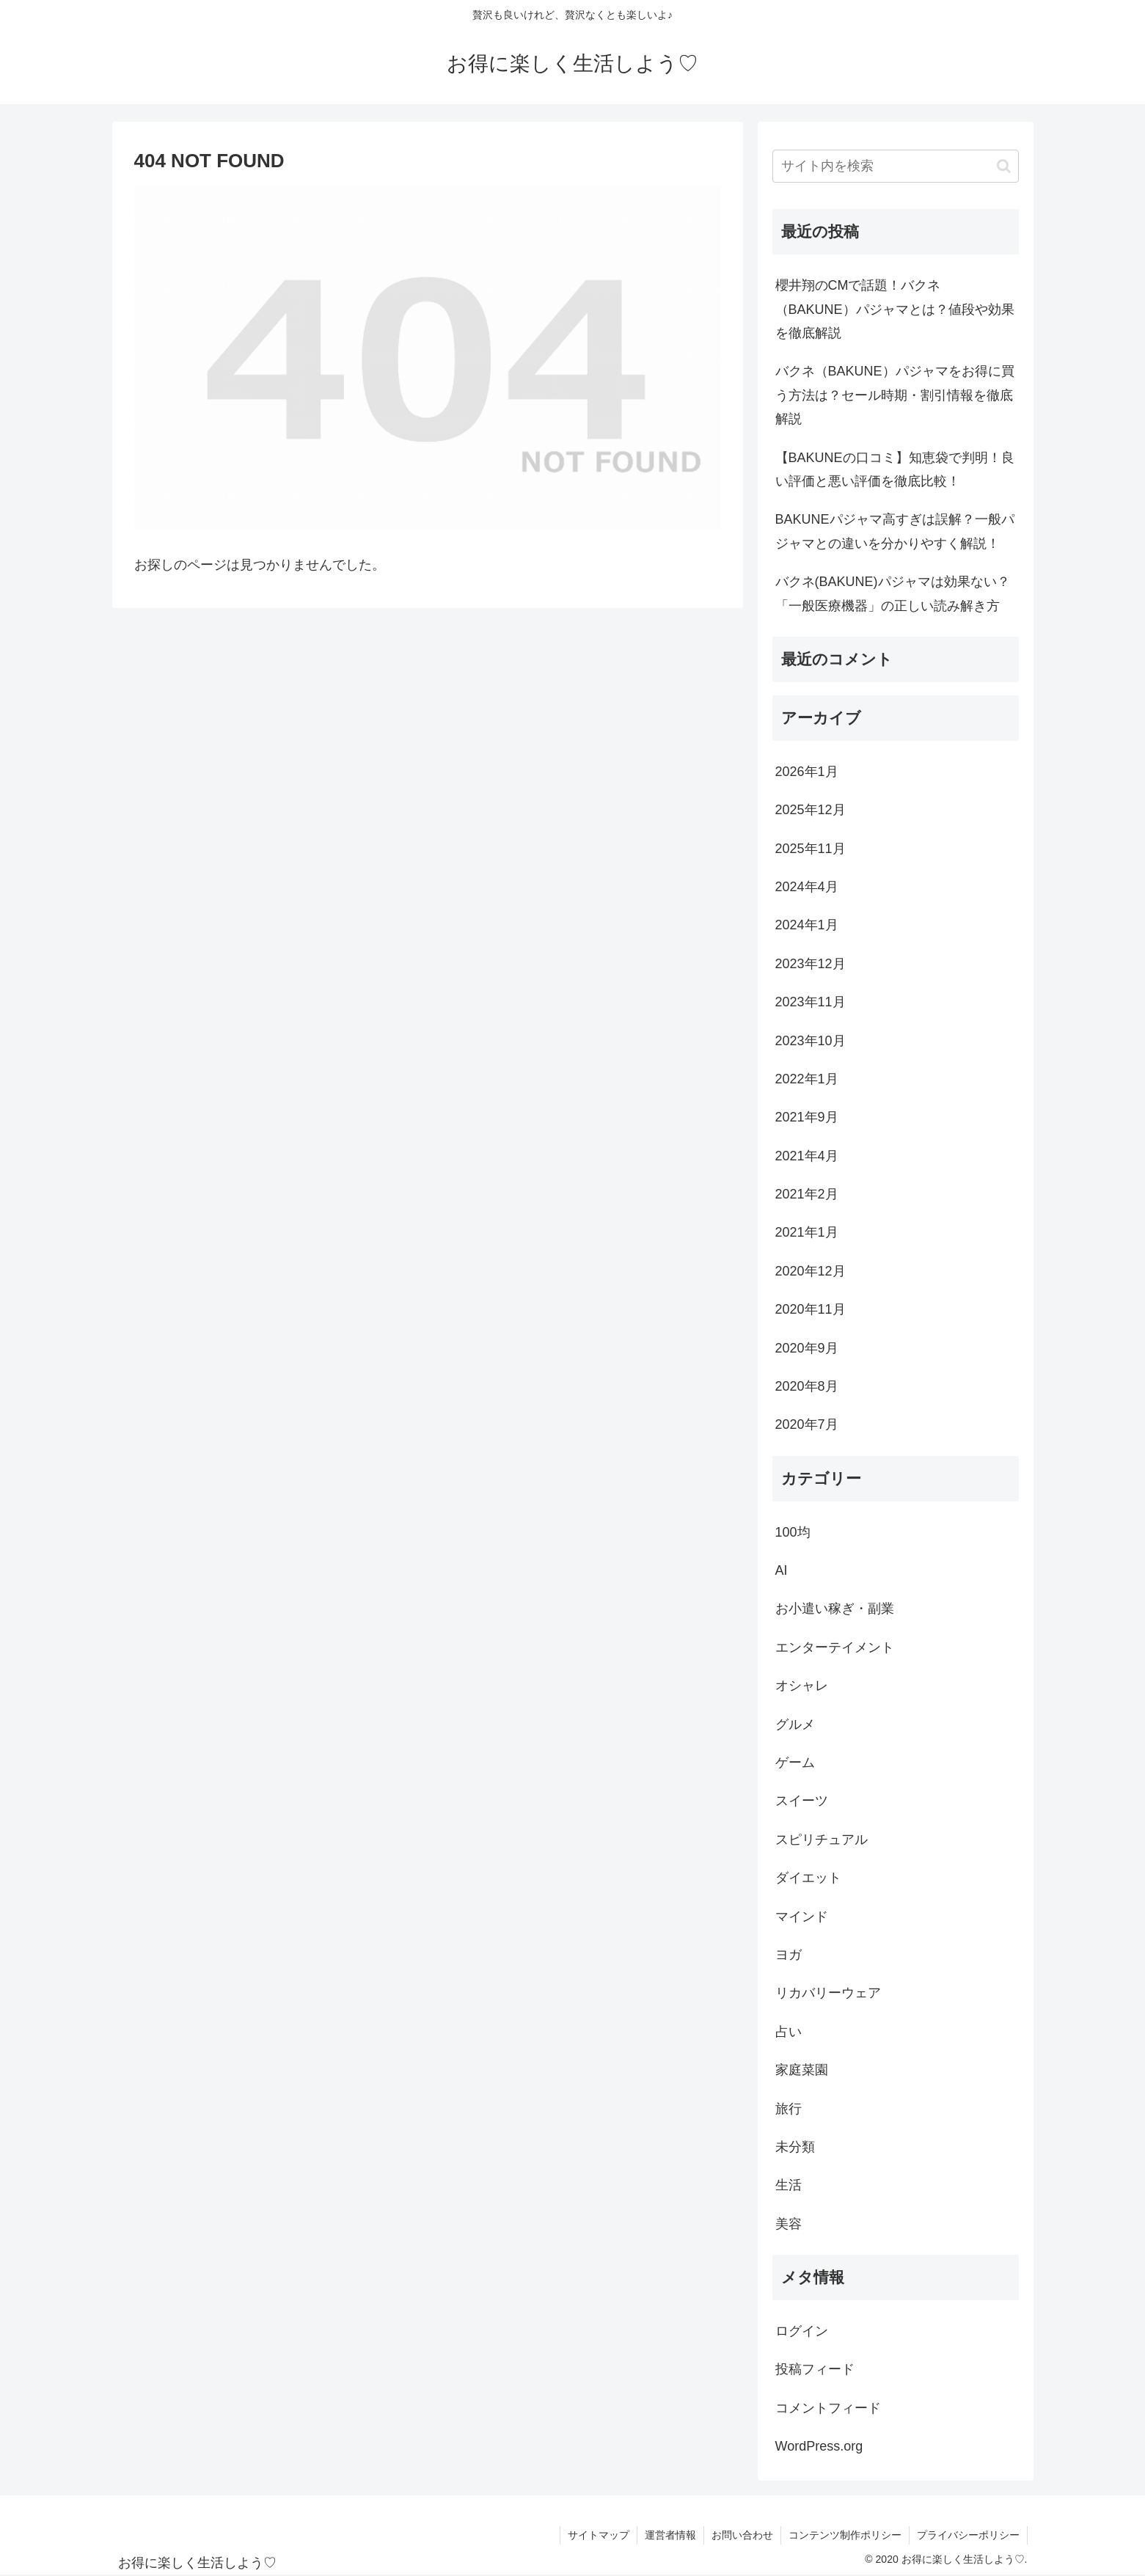  Describe the element at coordinates (806, 1232) in the screenshot. I see `2021年1月` at that location.